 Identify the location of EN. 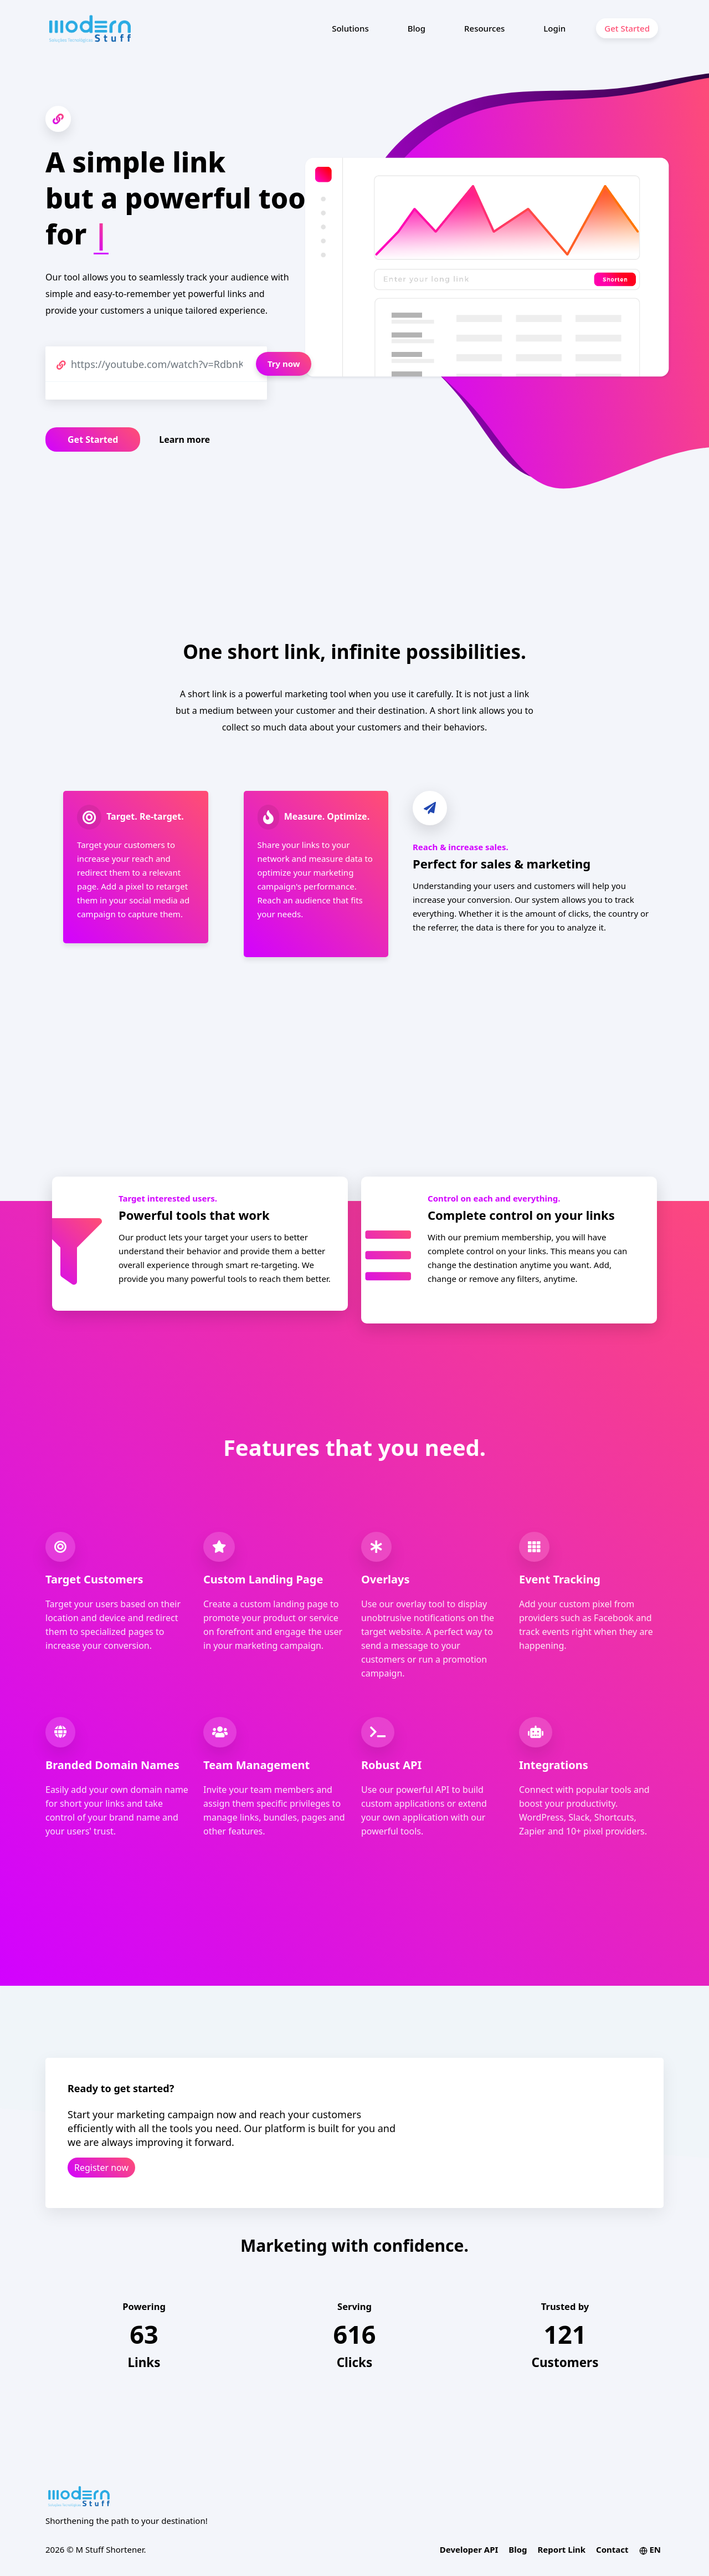
(650, 2549).